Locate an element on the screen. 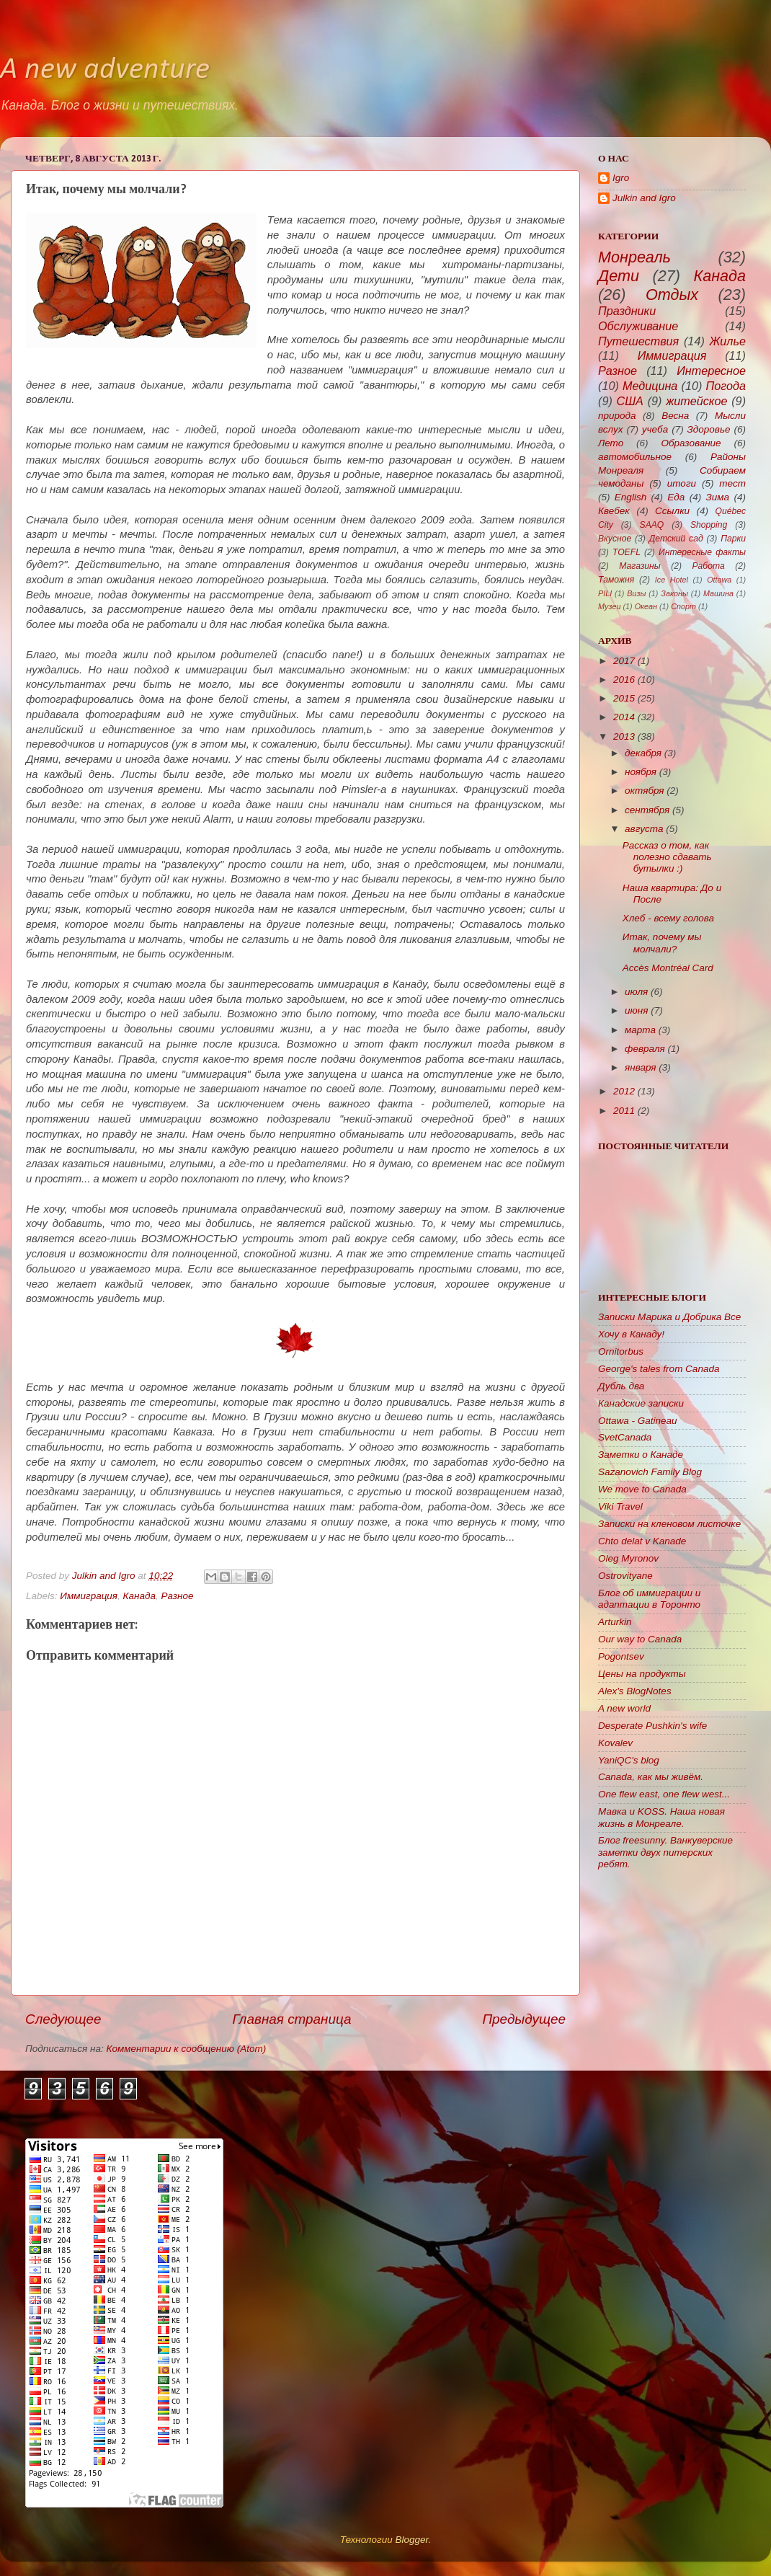 The image size is (771, 2576). 2017 is located at coordinates (624, 660).